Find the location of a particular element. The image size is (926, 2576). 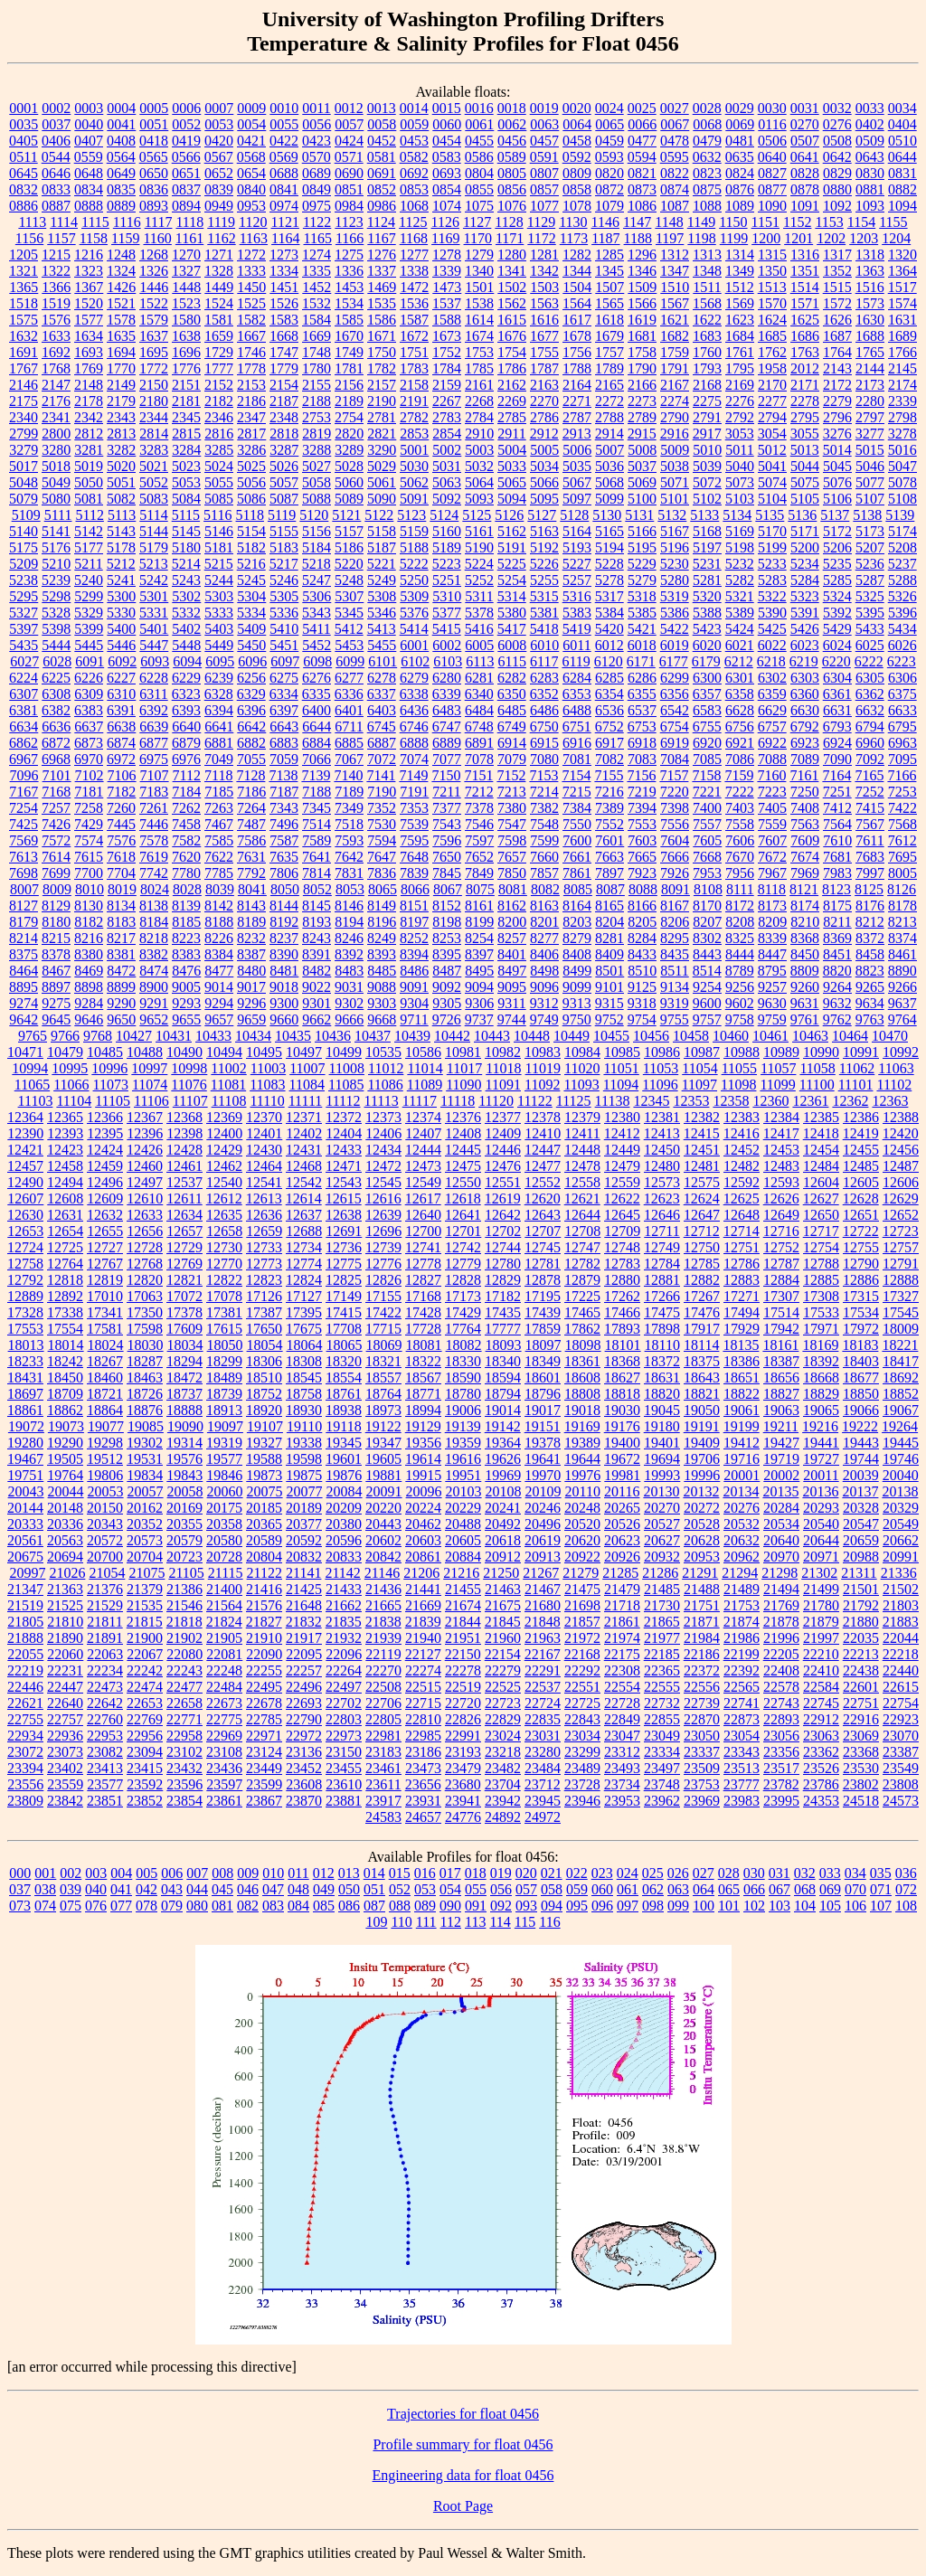

17972 is located at coordinates (861, 1328).